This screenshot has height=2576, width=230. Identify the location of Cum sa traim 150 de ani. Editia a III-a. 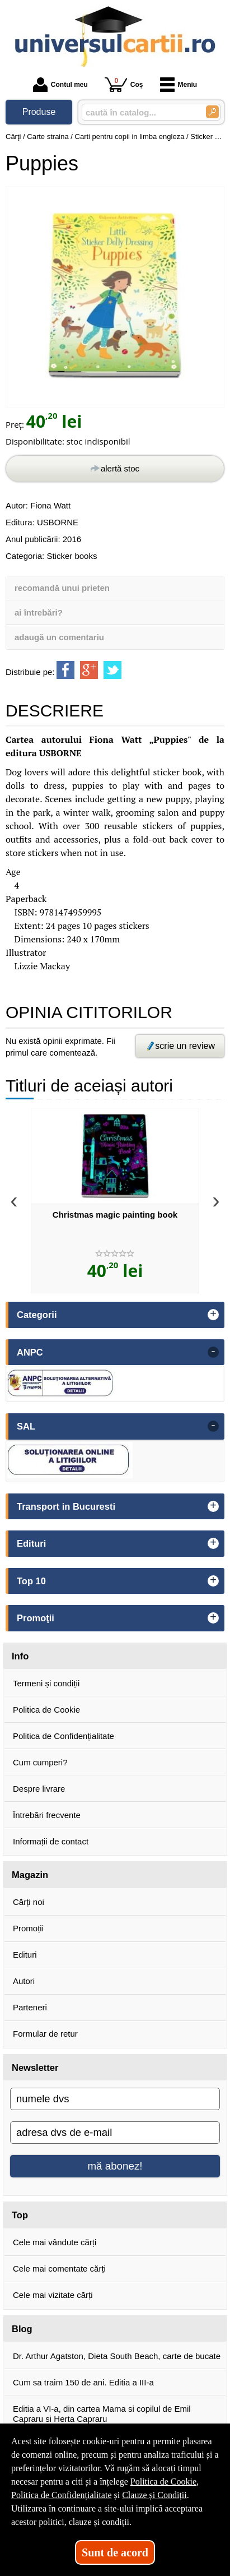
(83, 2382).